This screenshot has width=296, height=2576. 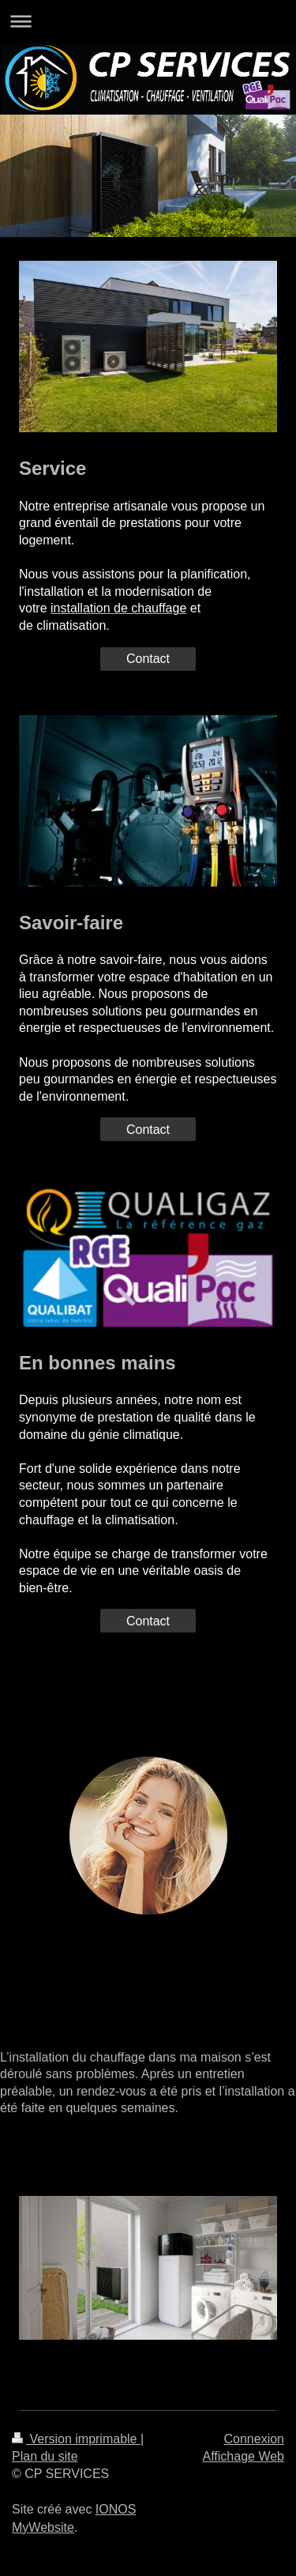 I want to click on Contact, so click(x=148, y=658).